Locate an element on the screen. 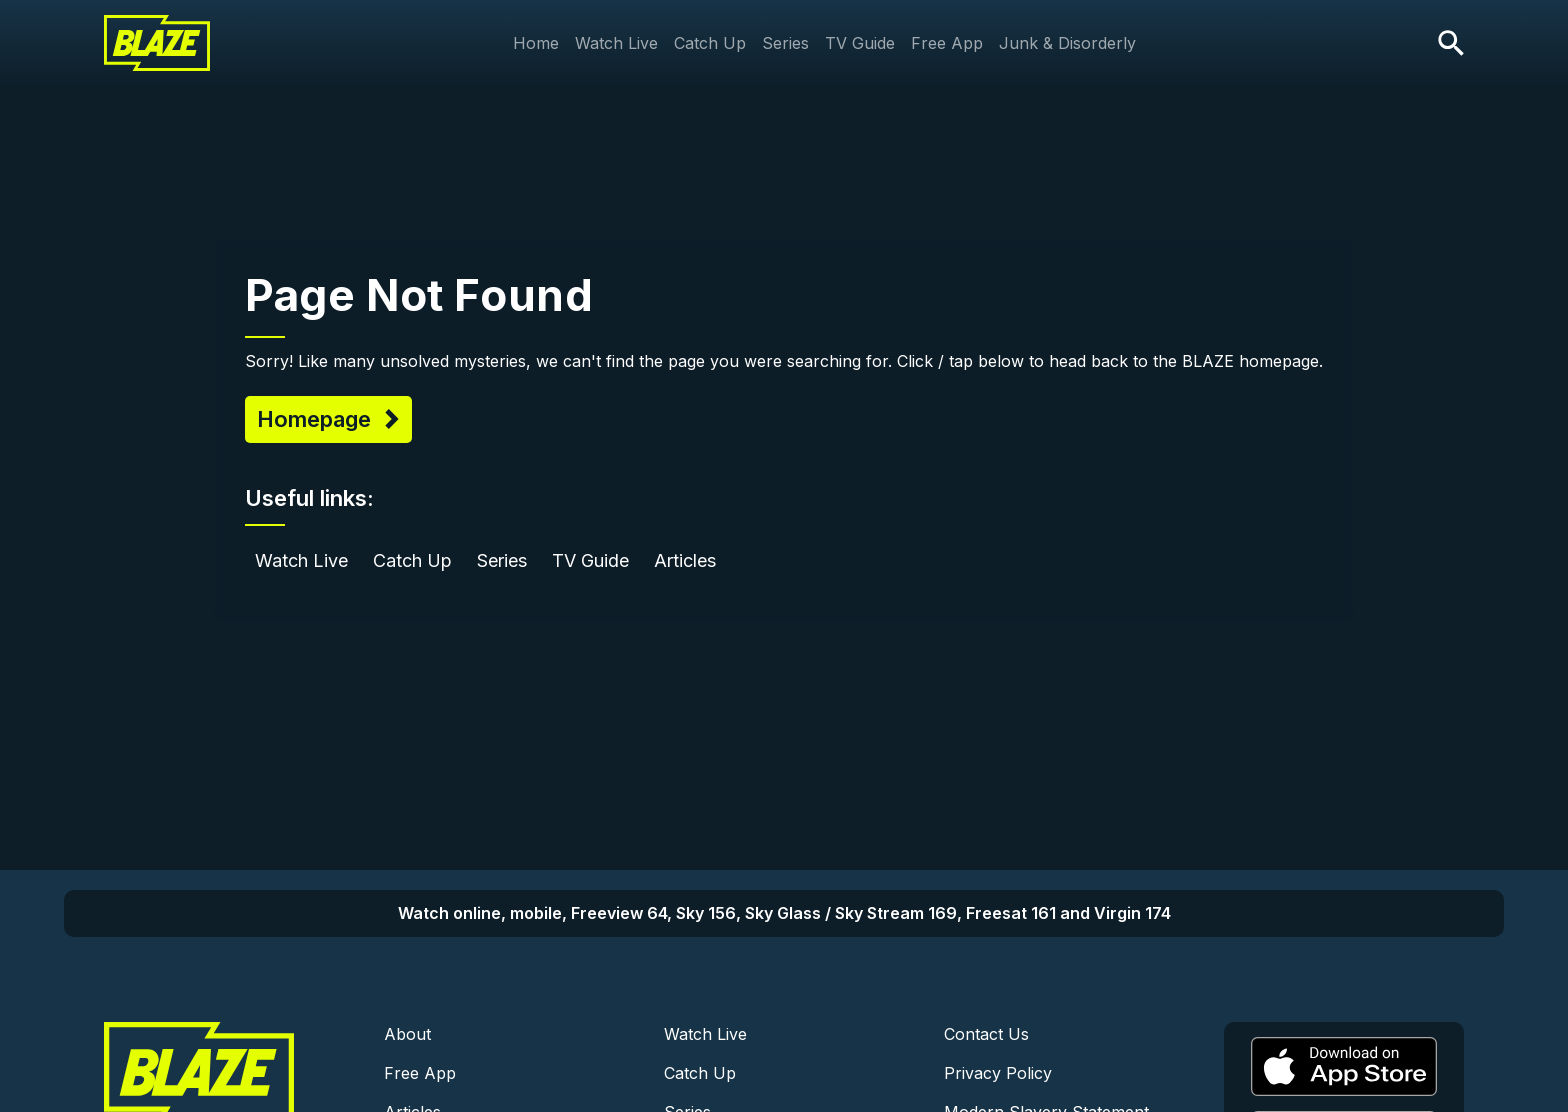 The image size is (1568, 1112). Watch Live is located at coordinates (616, 43).